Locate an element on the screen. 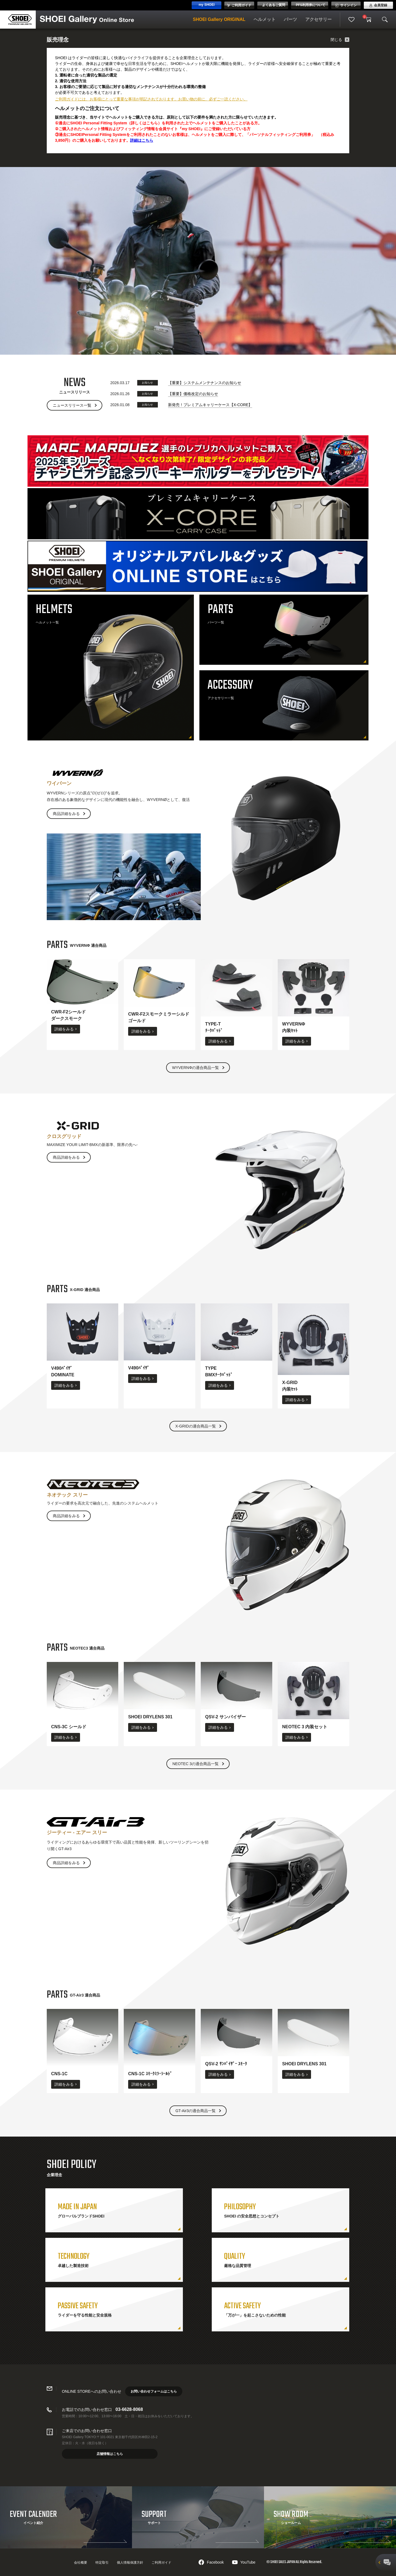 The height and width of the screenshot is (2576, 396). 【重要】システムメンテナンスのお知らせ is located at coordinates (204, 383).